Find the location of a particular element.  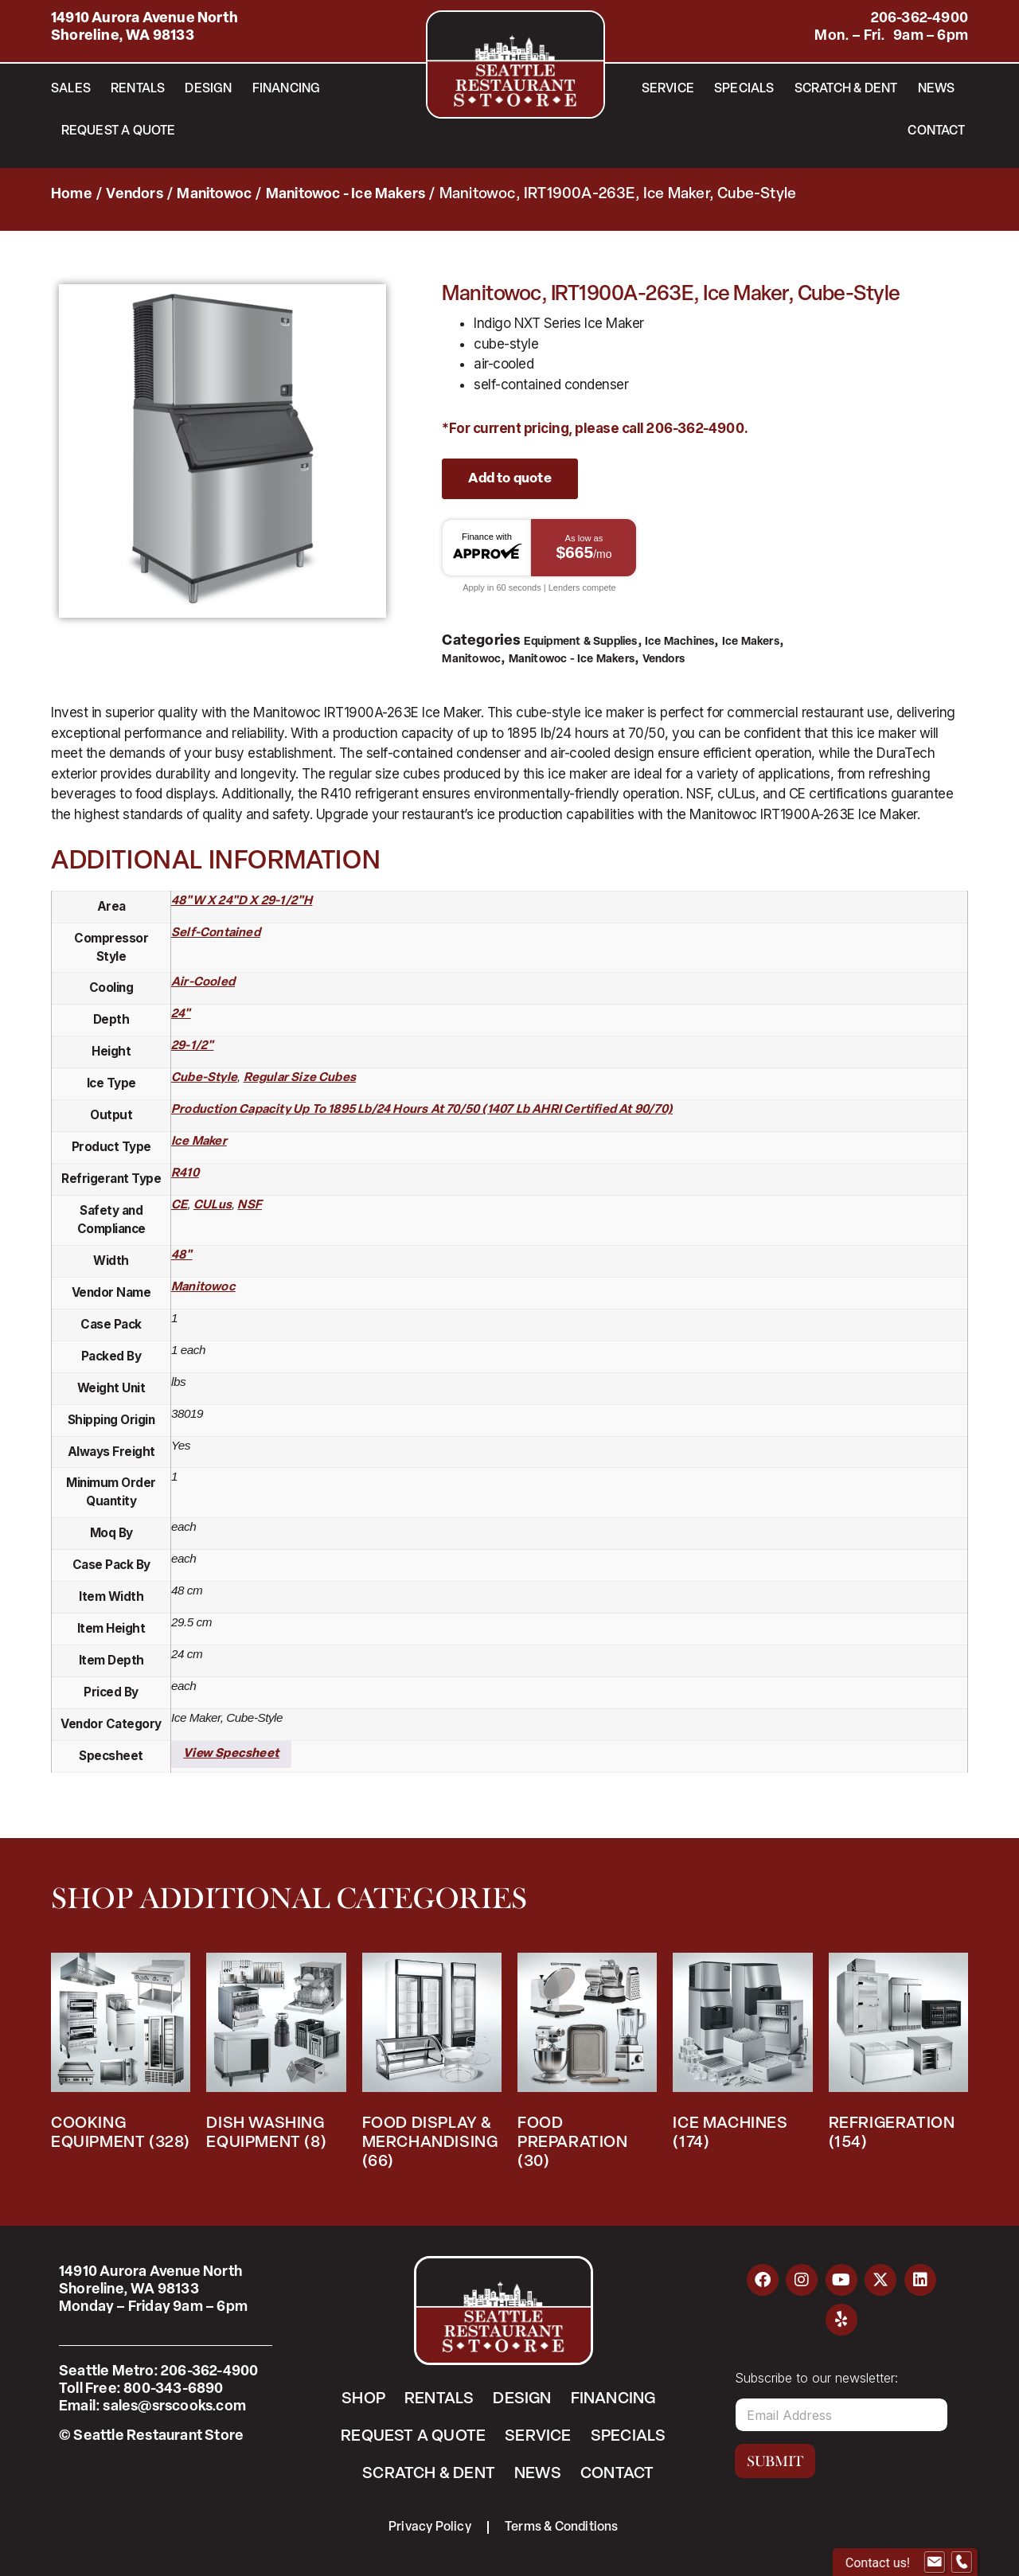

air-cooled is located at coordinates (203, 983).